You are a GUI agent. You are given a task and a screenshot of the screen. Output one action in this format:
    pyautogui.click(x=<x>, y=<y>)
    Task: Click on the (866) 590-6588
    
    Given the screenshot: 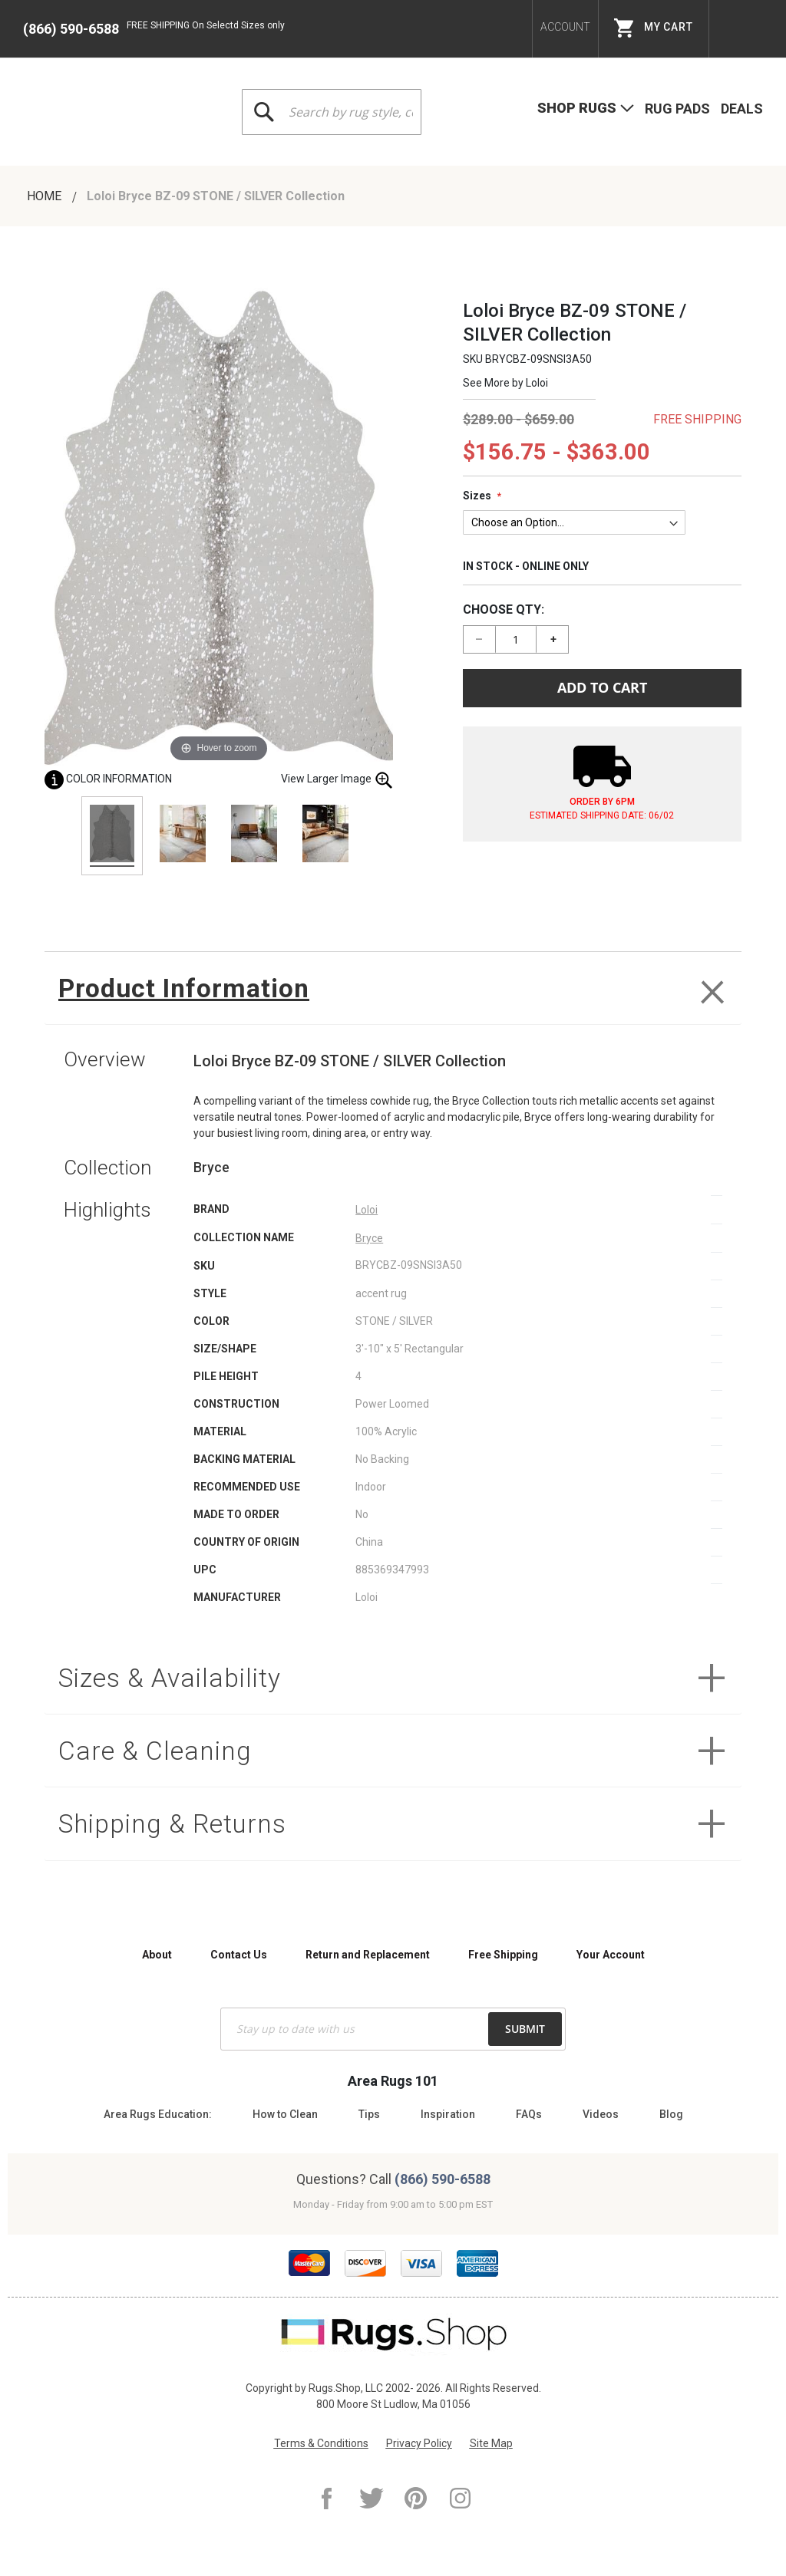 What is the action you would take?
    pyautogui.click(x=71, y=29)
    